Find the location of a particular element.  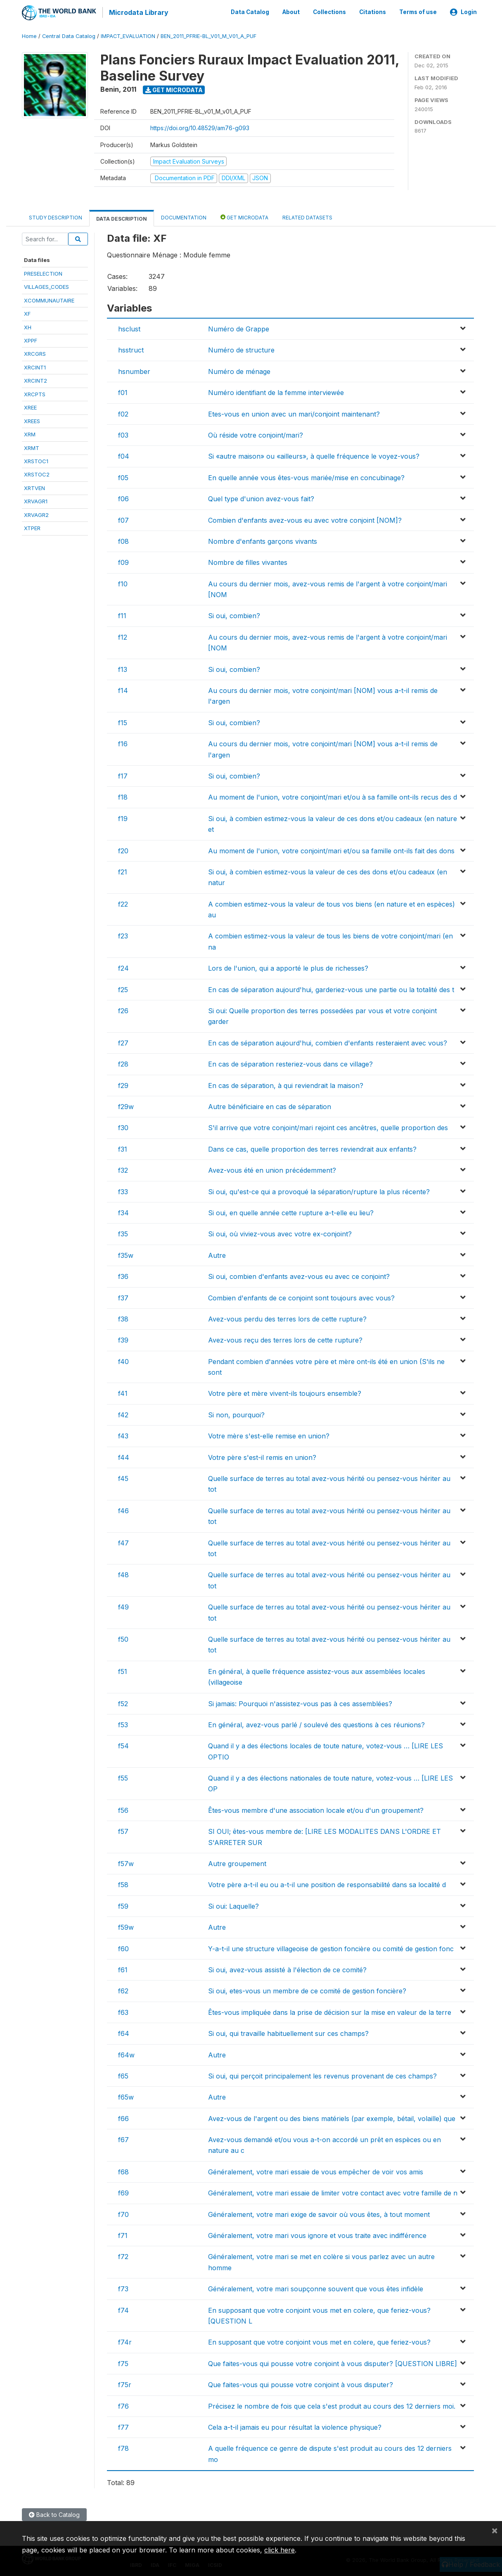

IMPACT_EVALUATION is located at coordinates (128, 35).